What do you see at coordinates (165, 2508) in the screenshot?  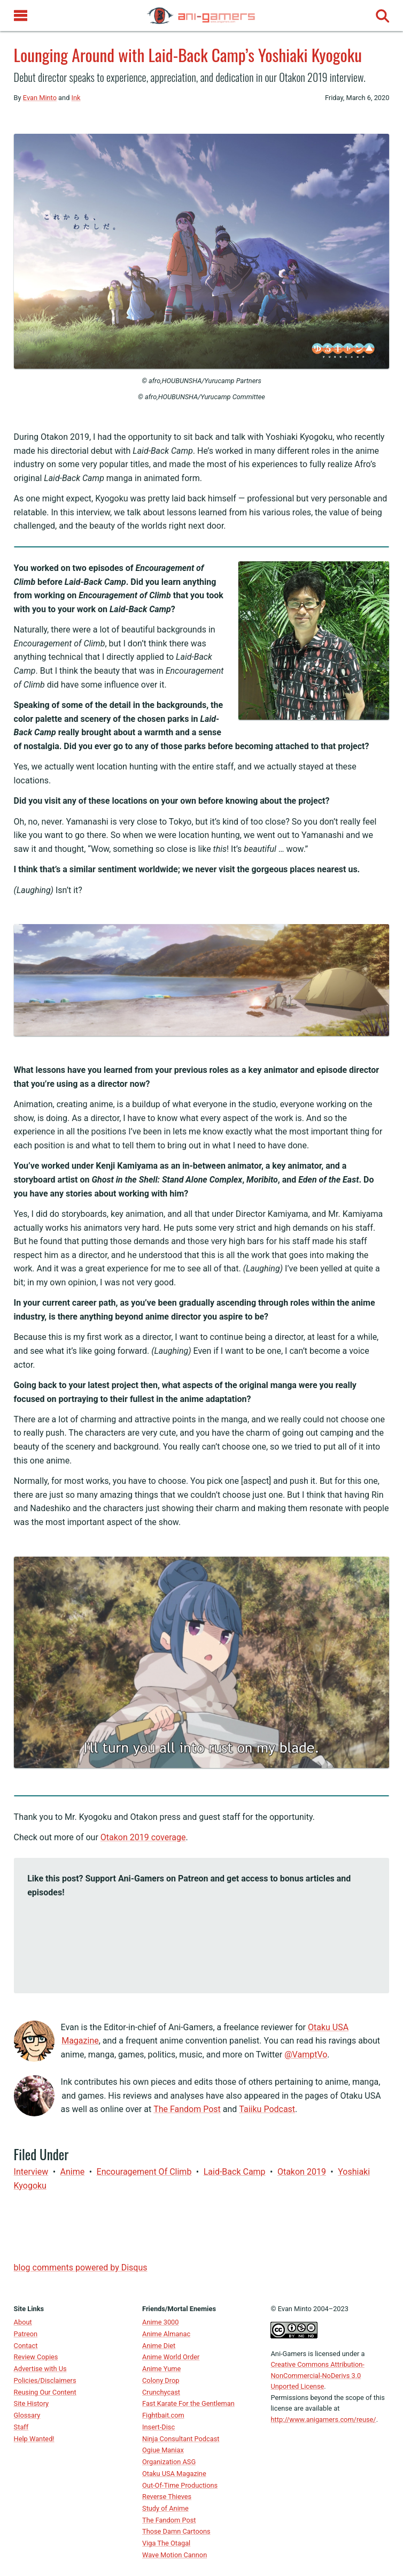 I see `Study of Anime` at bounding box center [165, 2508].